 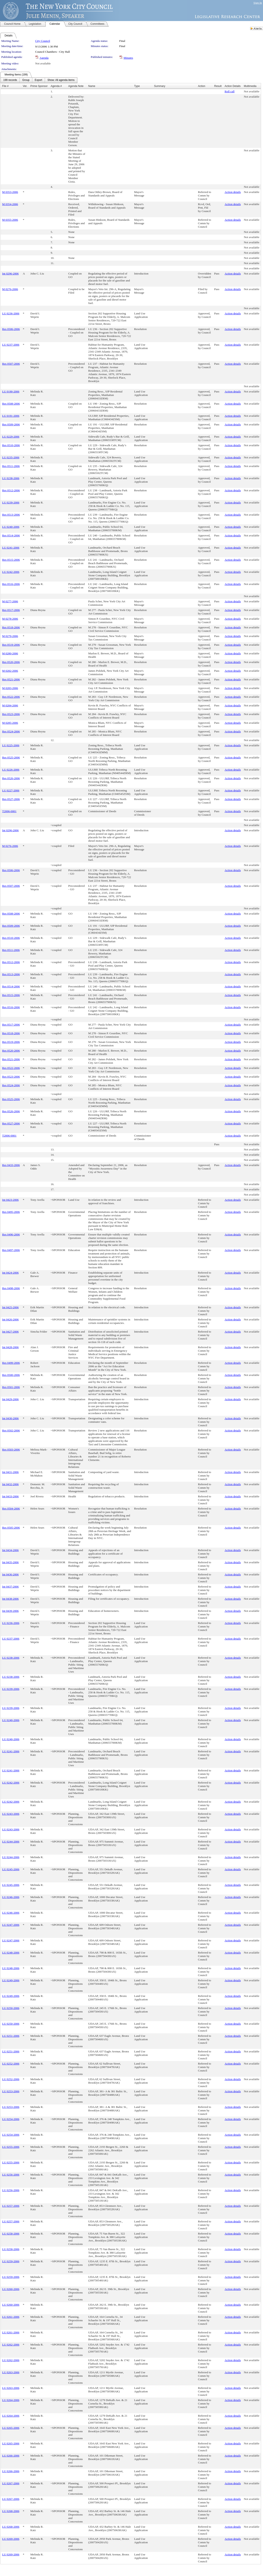 I want to click on Res 0511-2006, so click(x=11, y=466).